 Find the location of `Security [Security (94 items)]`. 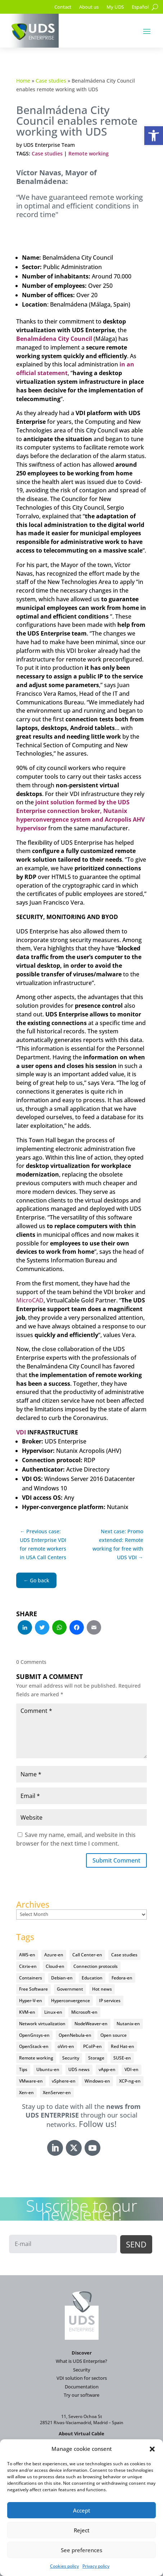

Security [Security (94 items)] is located at coordinates (70, 2058).